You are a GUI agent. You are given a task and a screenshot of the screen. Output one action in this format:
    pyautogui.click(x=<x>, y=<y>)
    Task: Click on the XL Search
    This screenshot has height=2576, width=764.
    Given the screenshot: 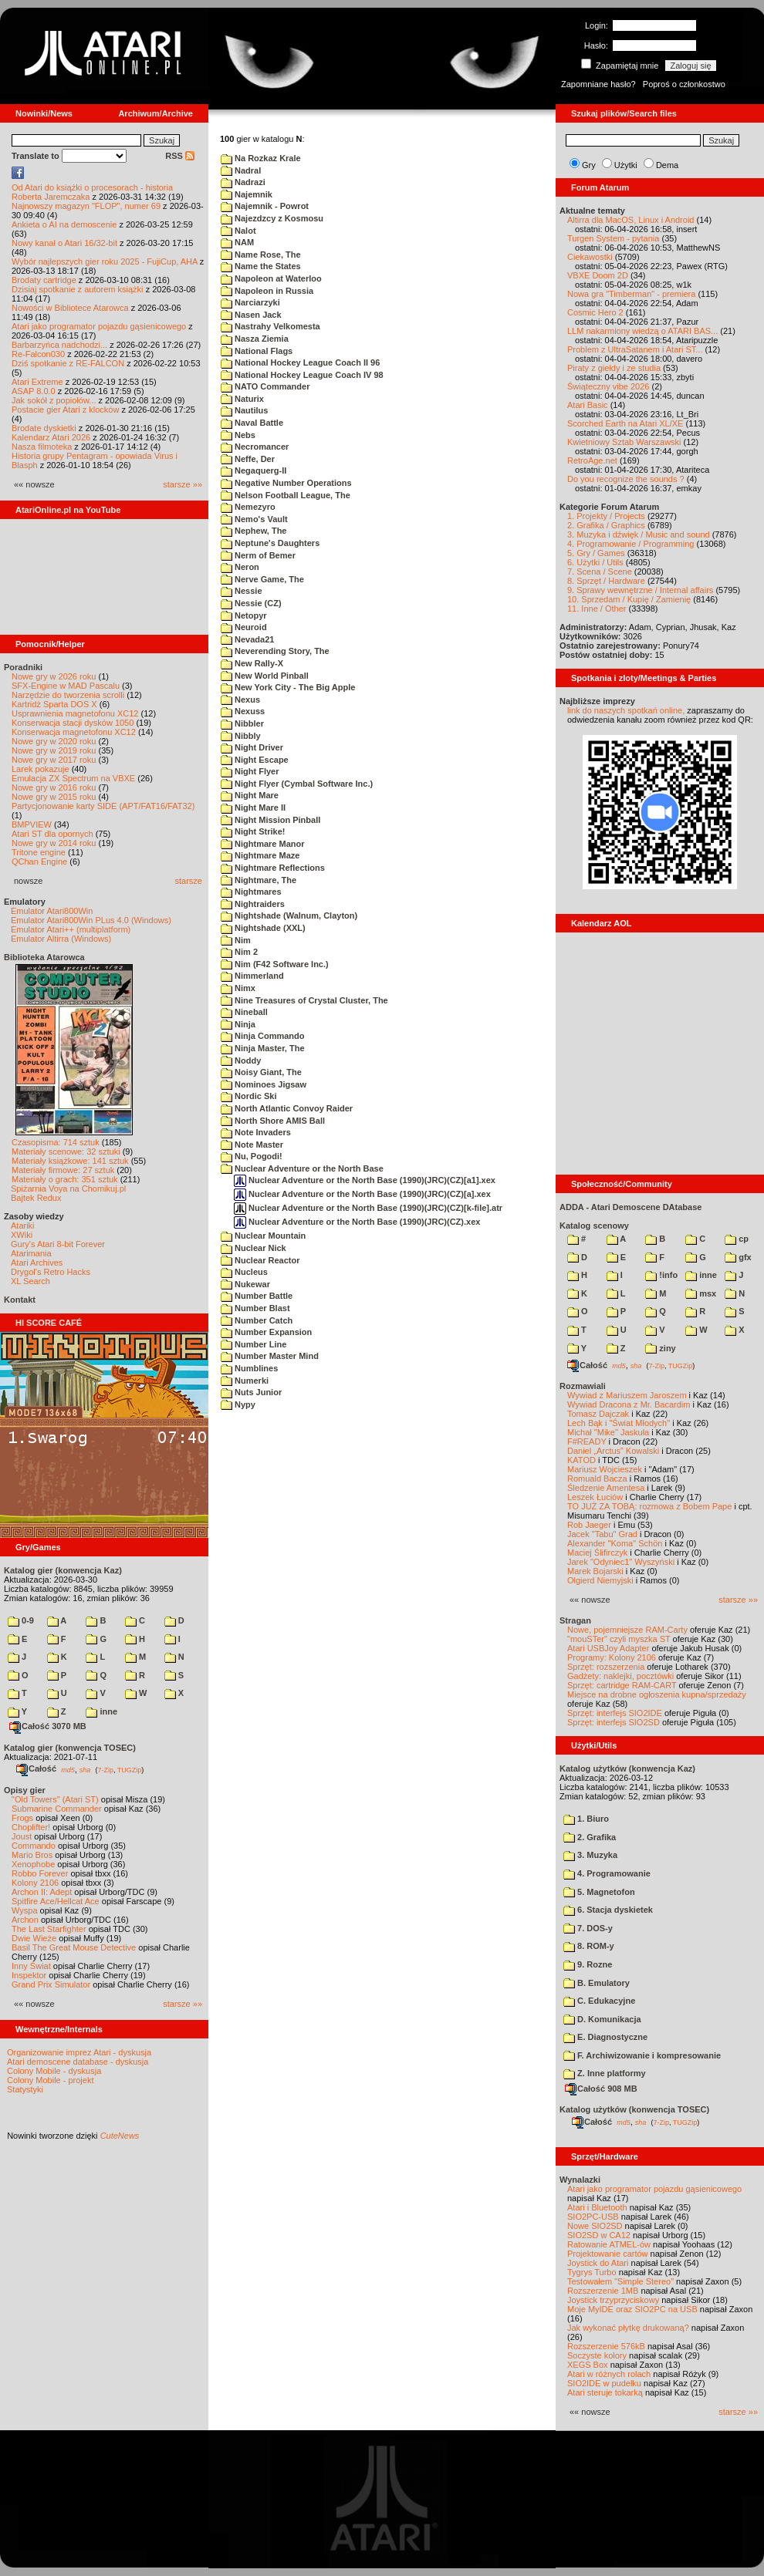 What is the action you would take?
    pyautogui.click(x=30, y=1281)
    